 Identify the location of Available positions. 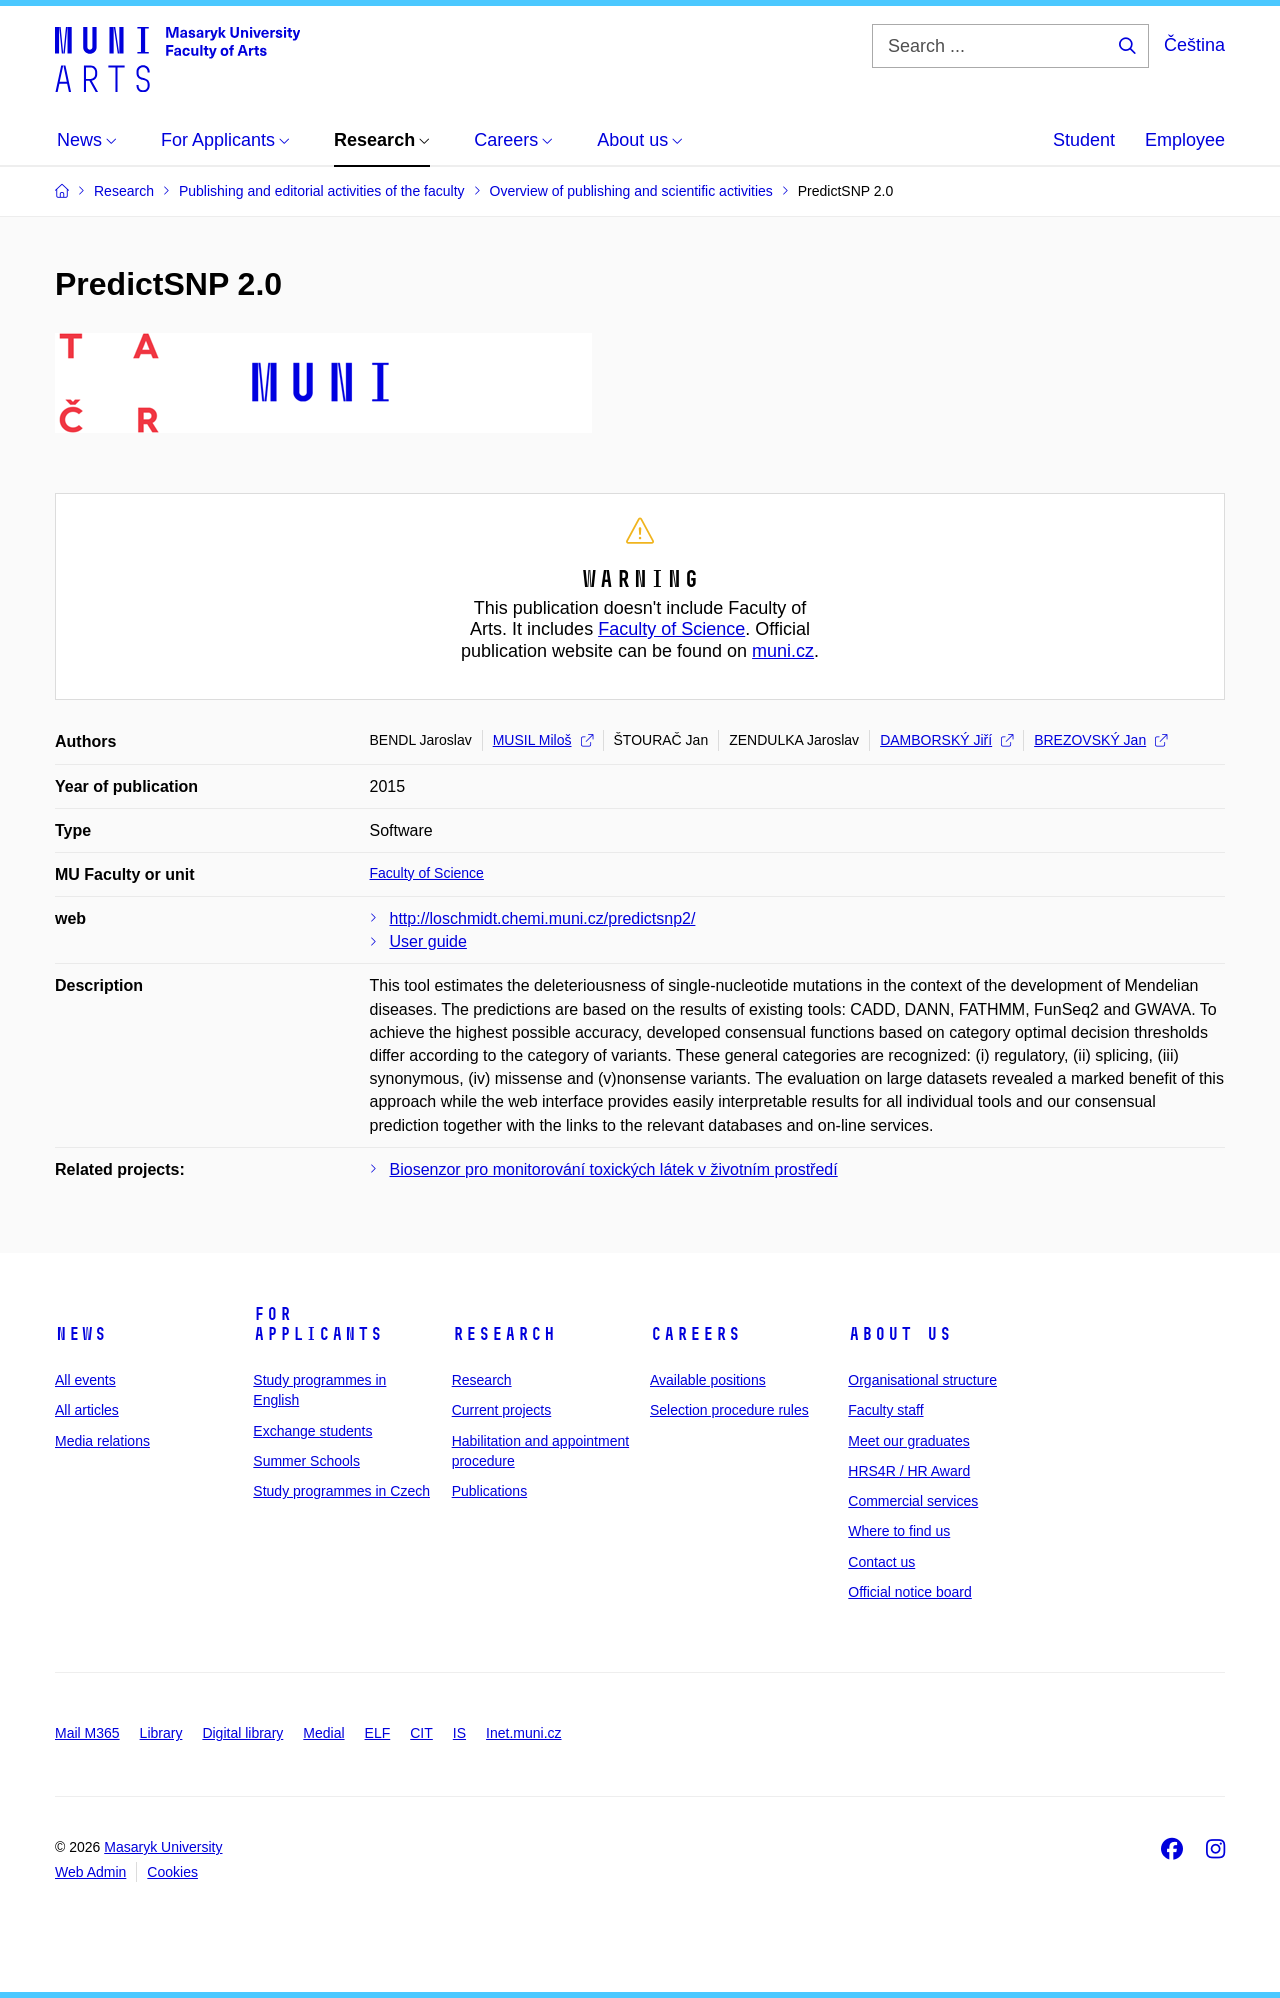
(708, 1380).